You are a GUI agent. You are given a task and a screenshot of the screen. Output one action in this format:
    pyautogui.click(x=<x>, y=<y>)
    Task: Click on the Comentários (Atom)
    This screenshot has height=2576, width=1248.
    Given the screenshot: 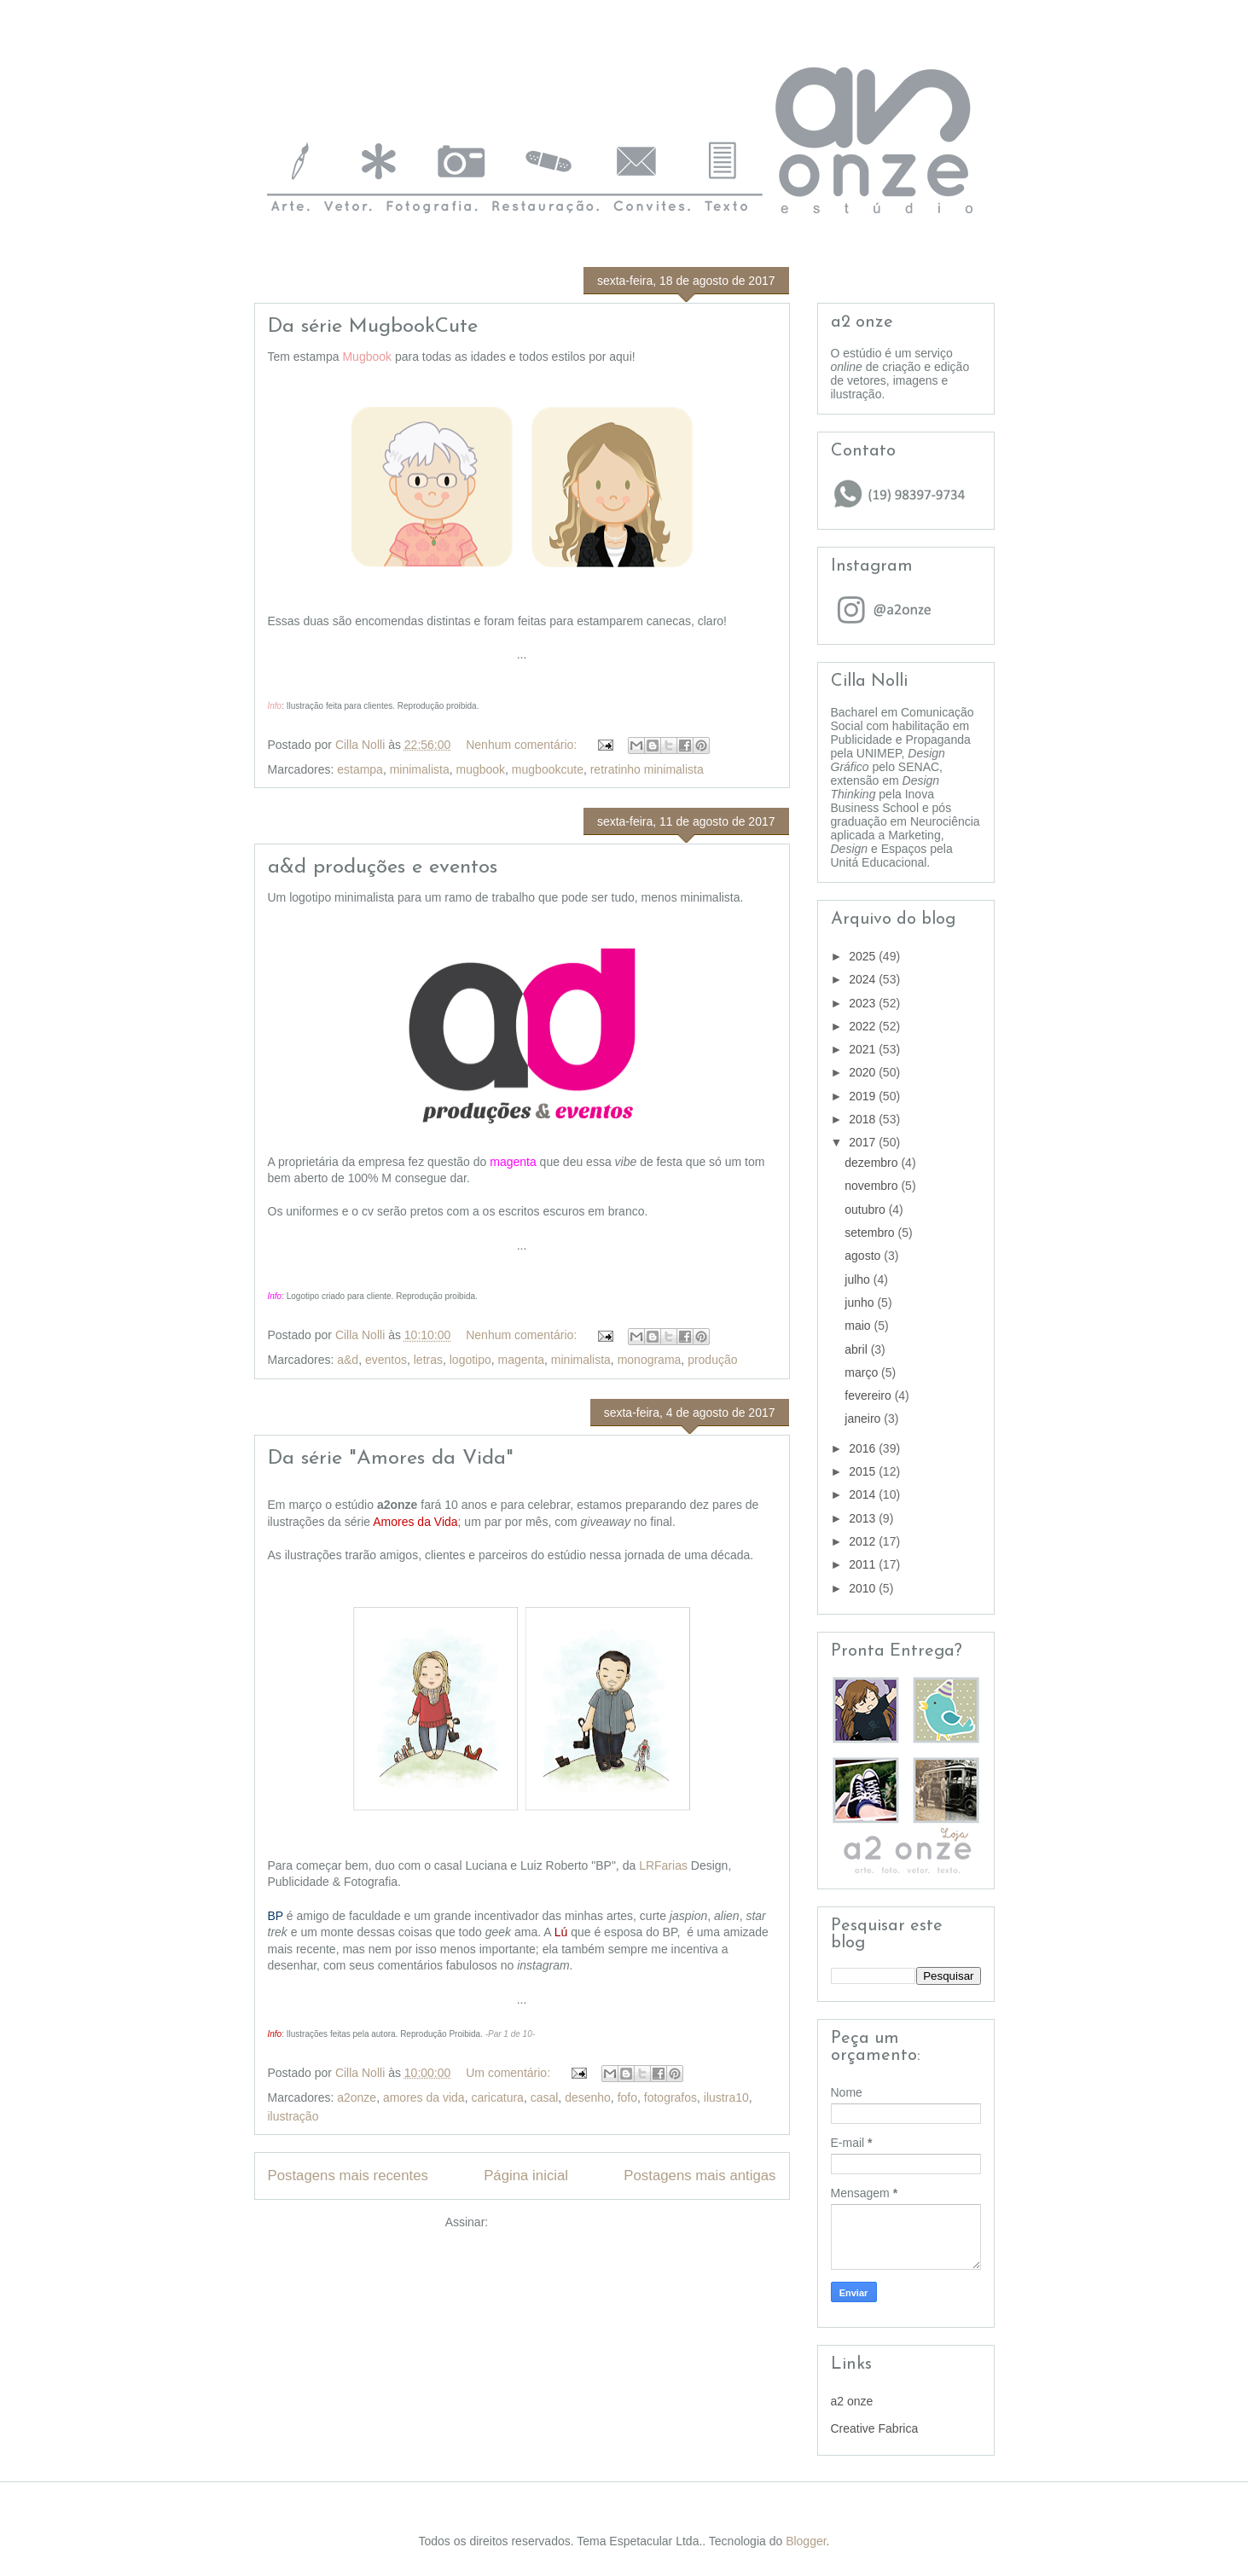 What is the action you would take?
    pyautogui.click(x=544, y=2222)
    